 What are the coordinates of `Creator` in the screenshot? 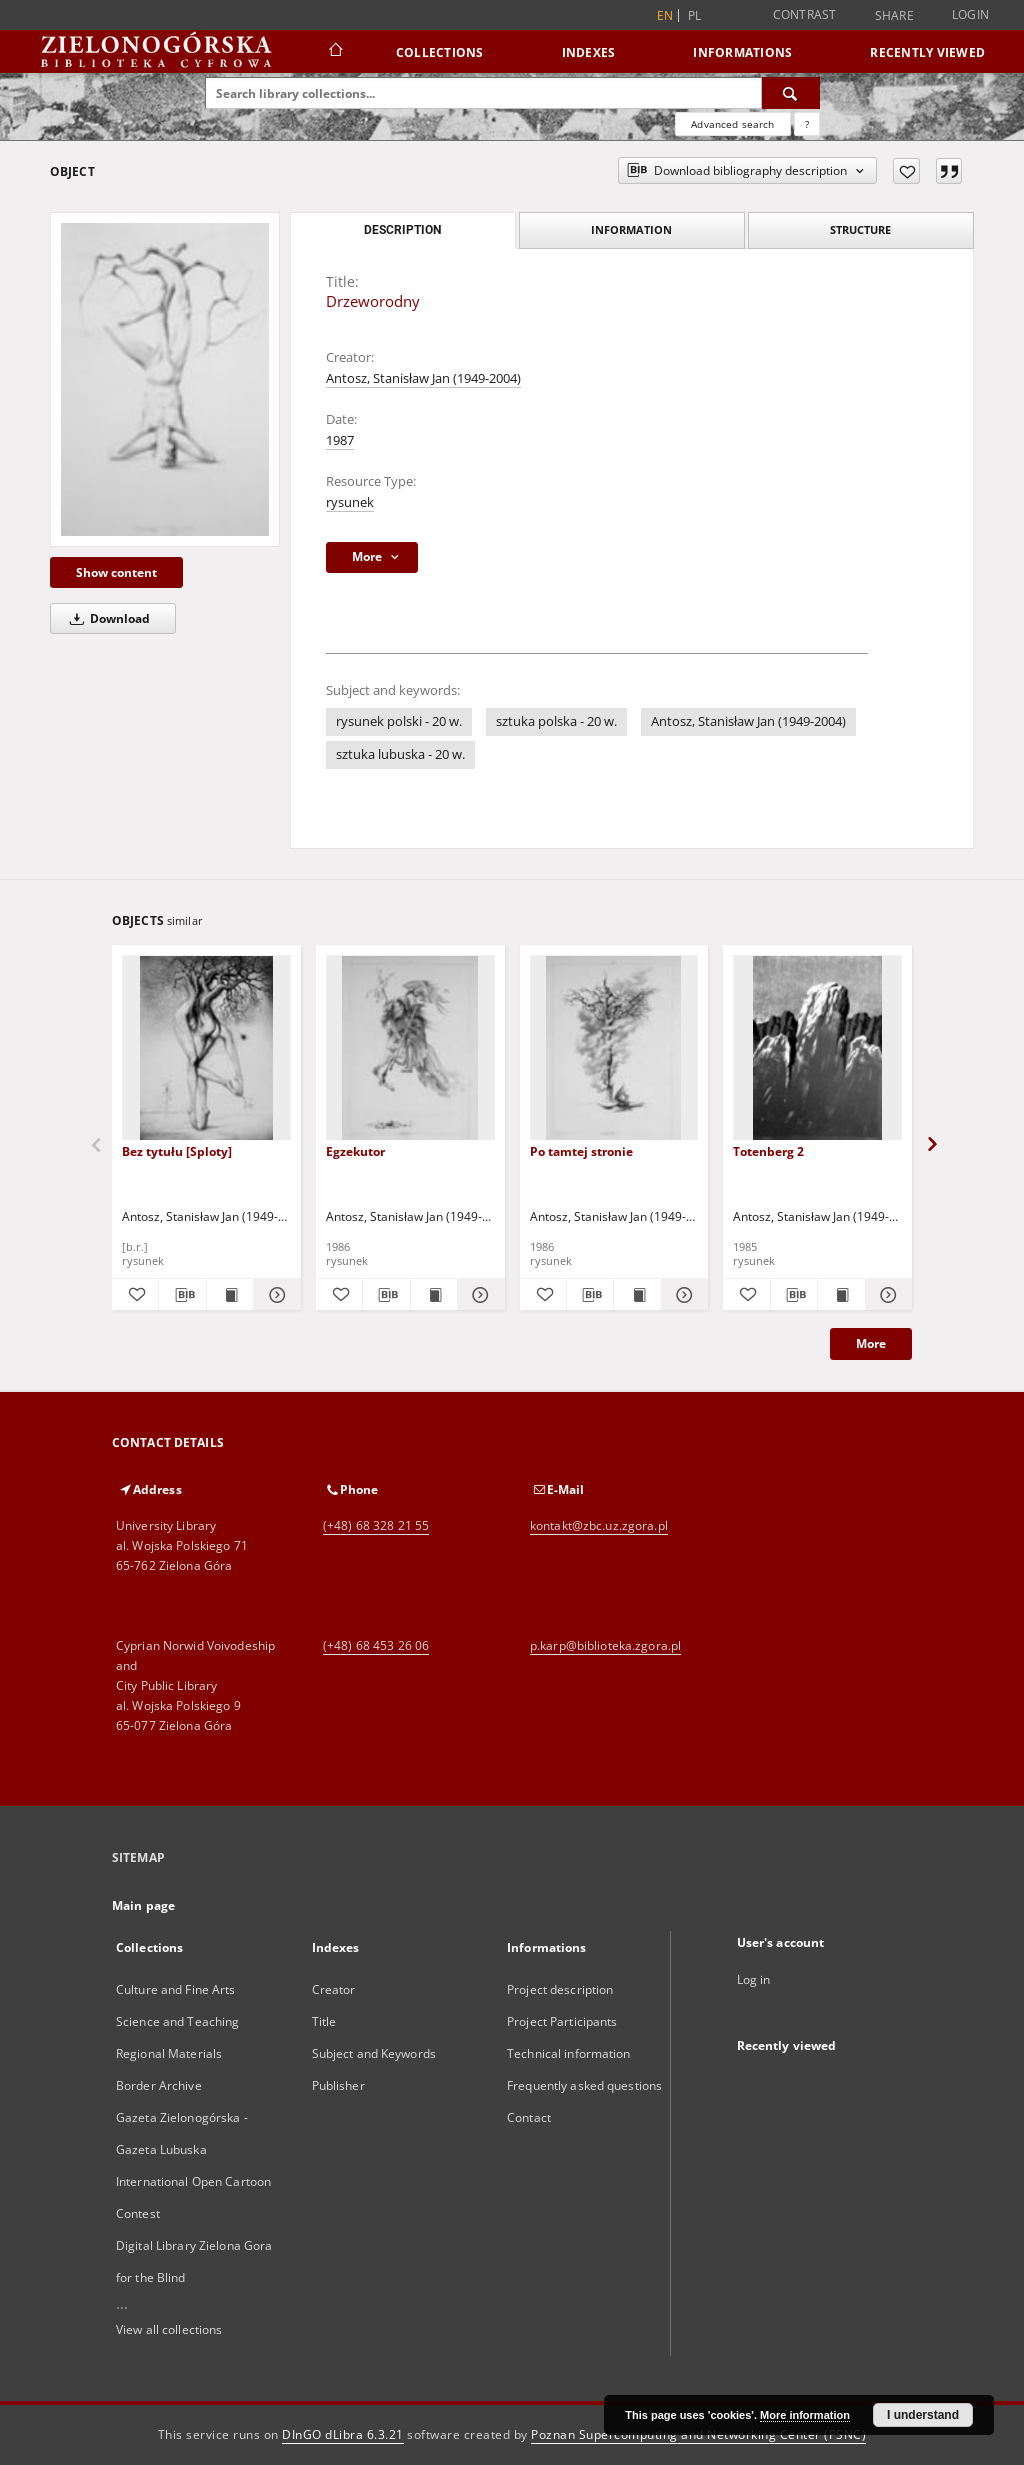 It's located at (334, 1989).